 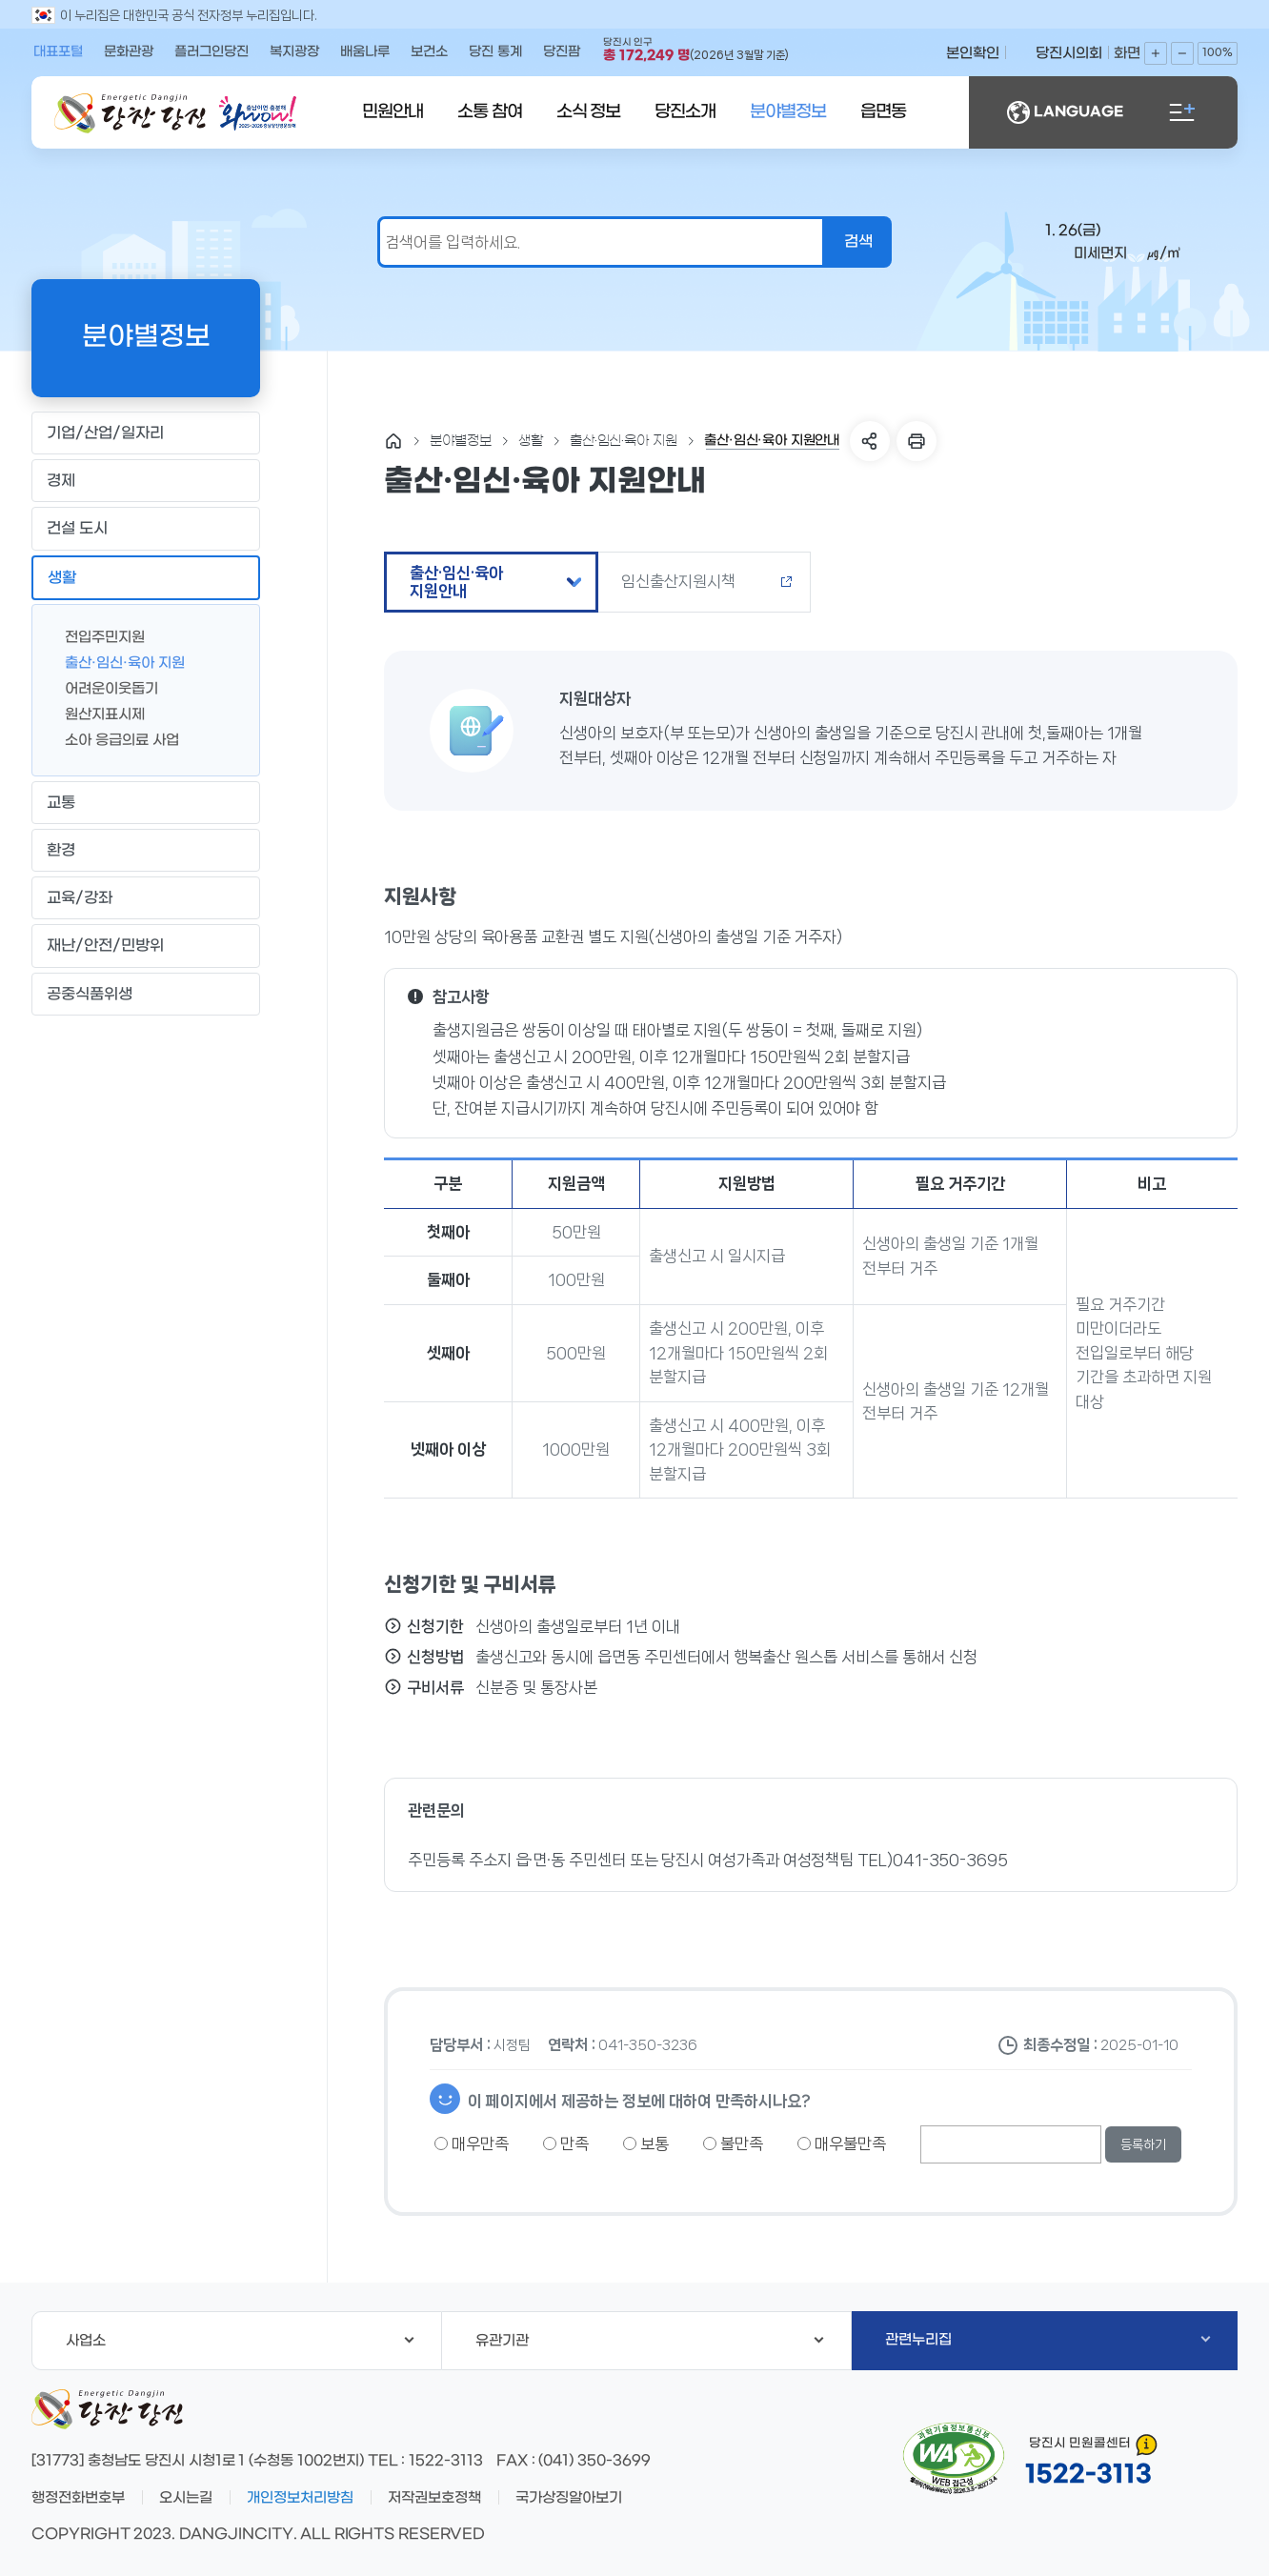 What do you see at coordinates (916, 441) in the screenshot?
I see `프린트` at bounding box center [916, 441].